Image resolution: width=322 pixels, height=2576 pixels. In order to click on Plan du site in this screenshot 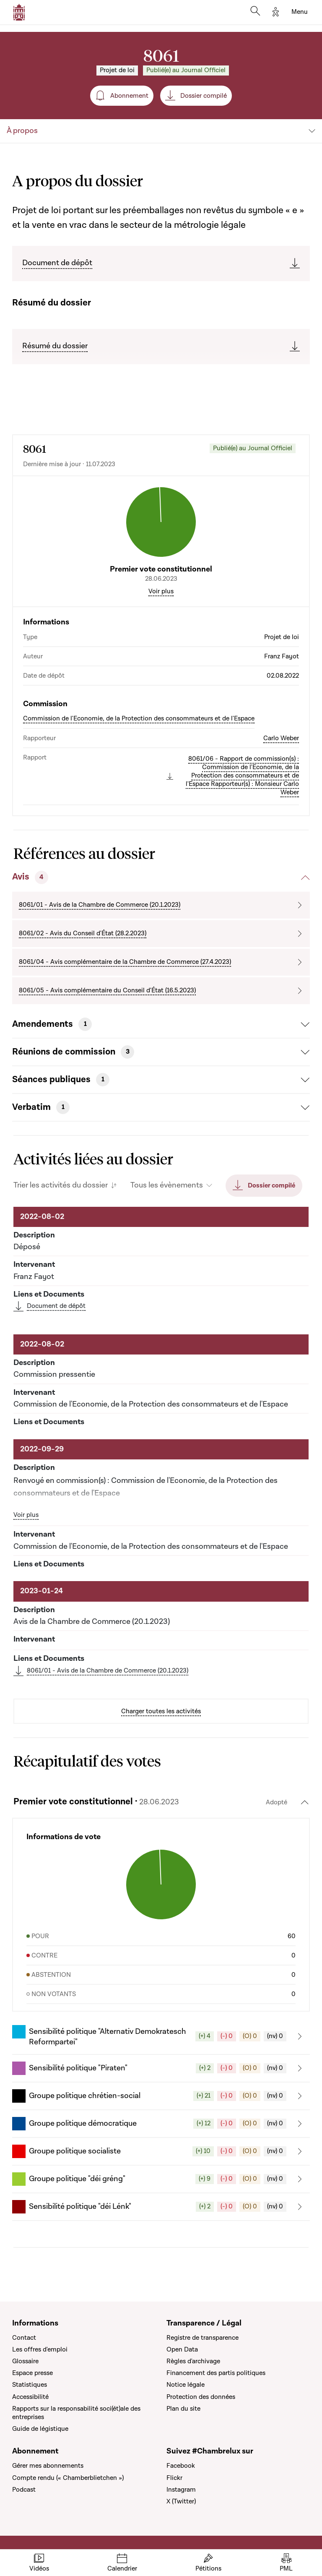, I will do `click(183, 2408)`.